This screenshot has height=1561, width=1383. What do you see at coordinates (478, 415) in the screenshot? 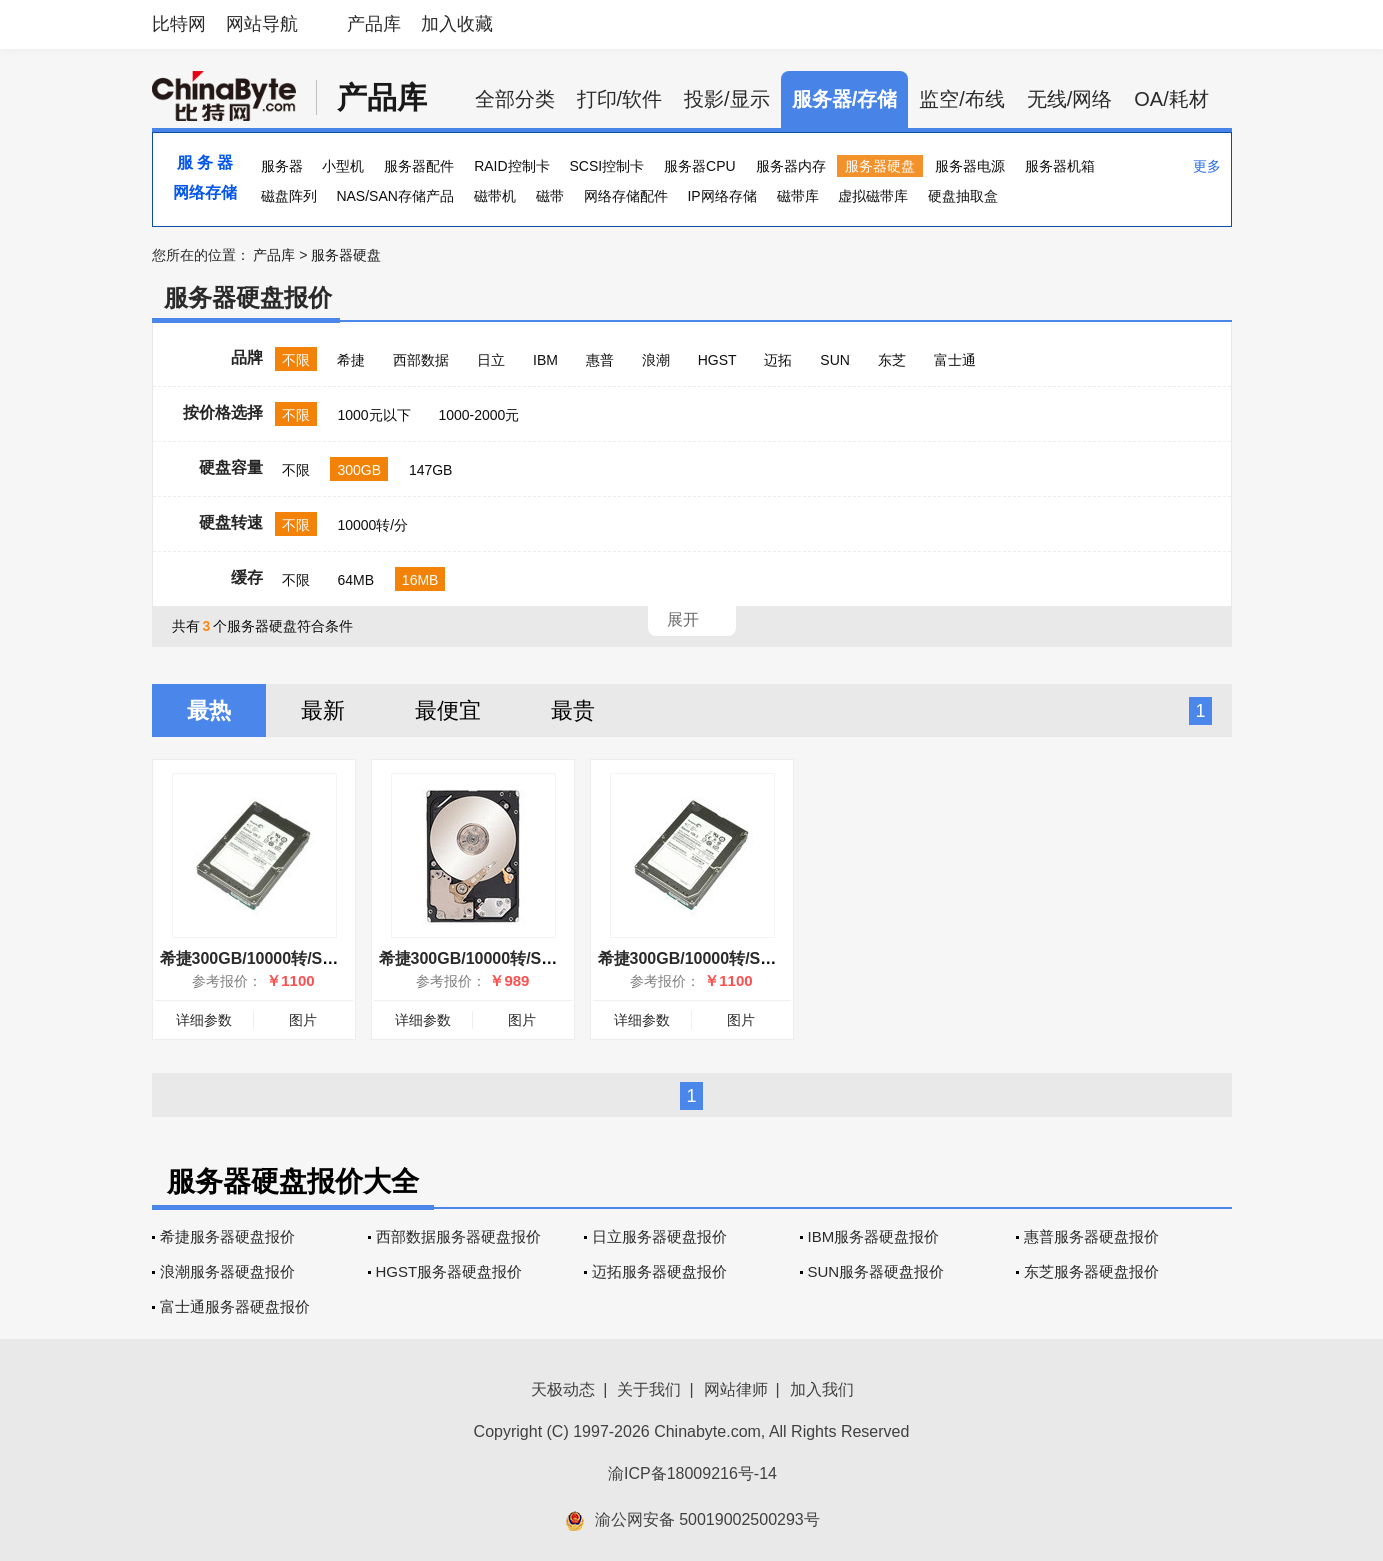
I see `1000-2000元` at bounding box center [478, 415].